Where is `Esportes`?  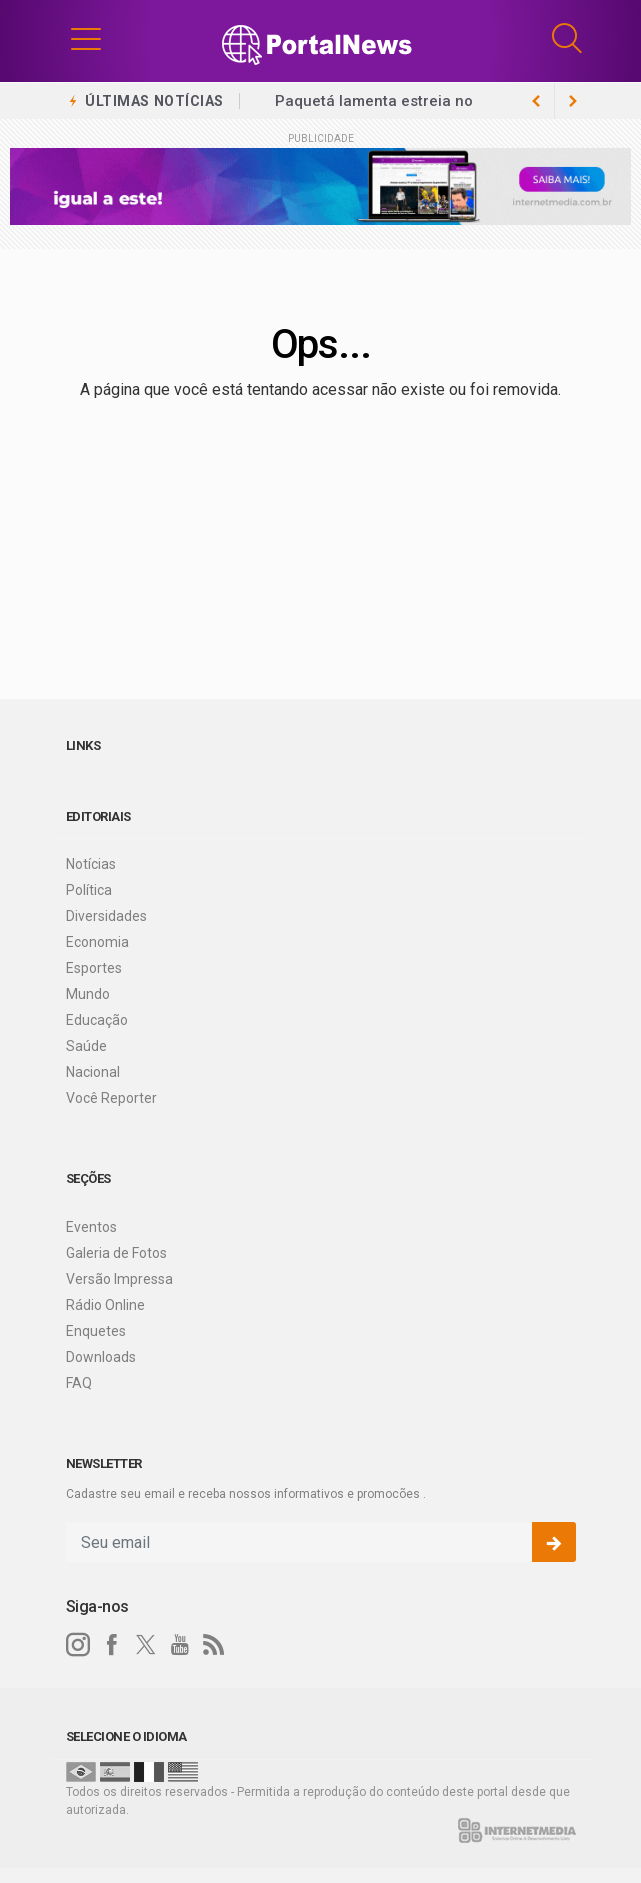
Esportes is located at coordinates (94, 968).